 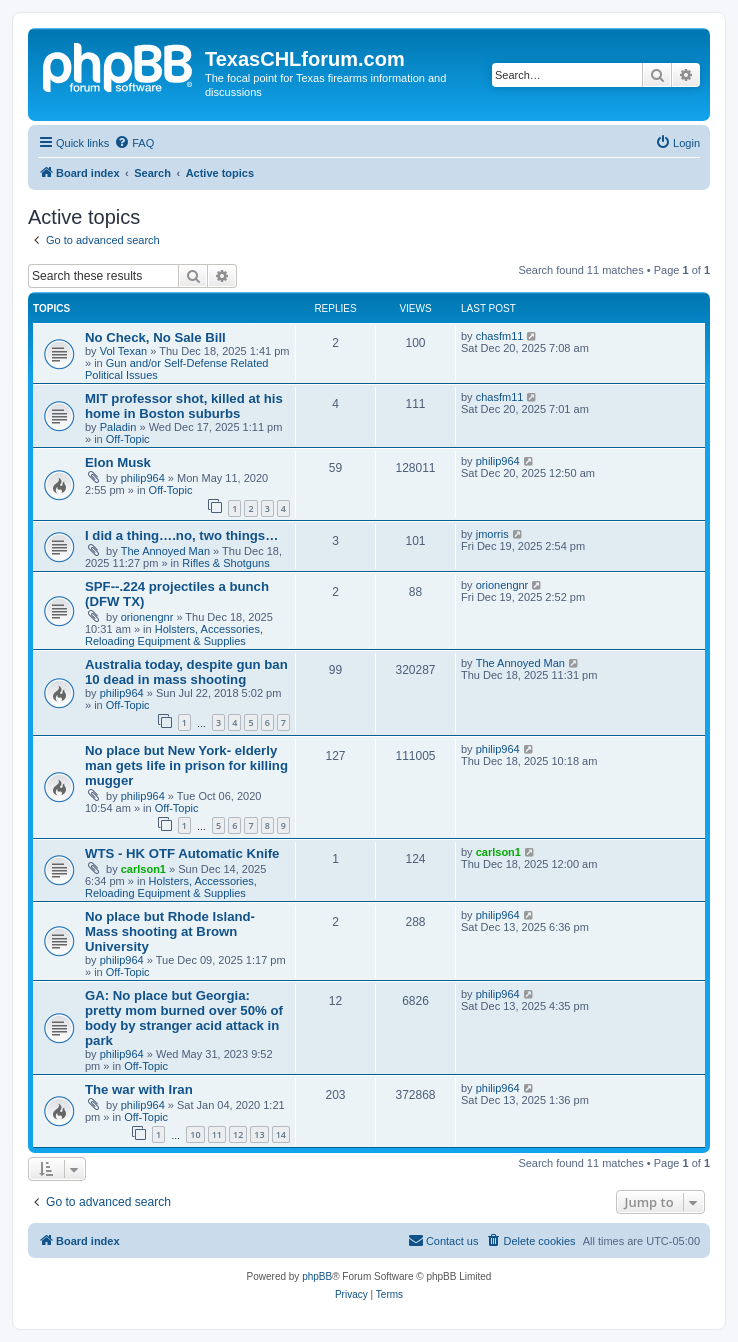 What do you see at coordinates (124, 351) in the screenshot?
I see `Vol Texan` at bounding box center [124, 351].